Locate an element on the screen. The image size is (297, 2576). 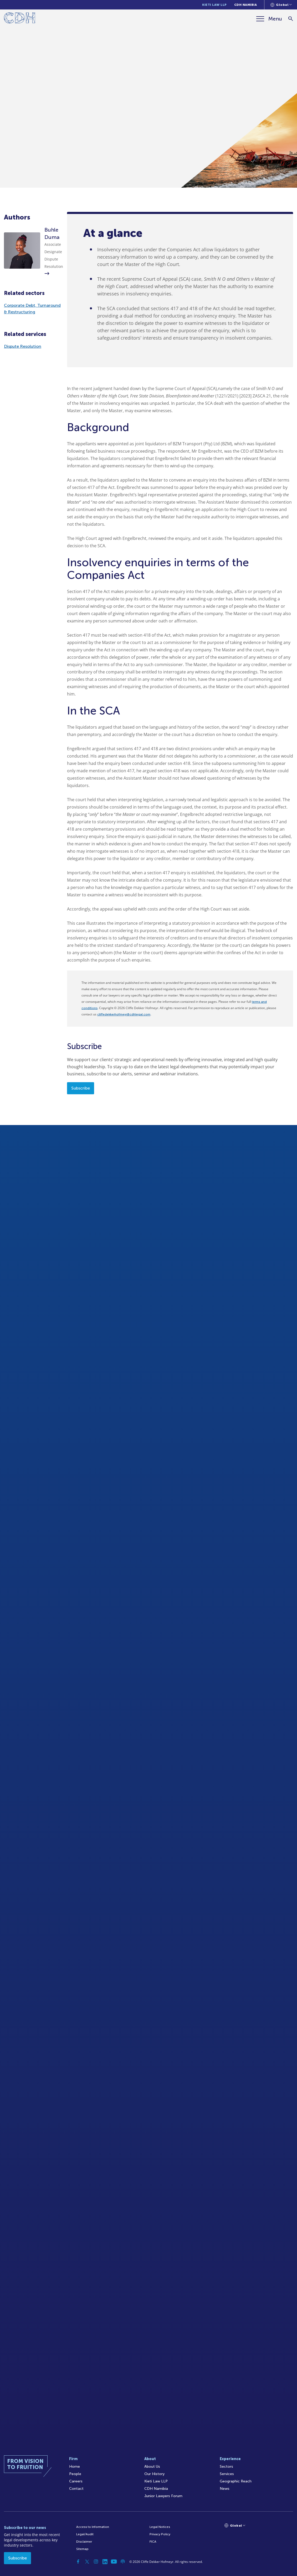
Contact is located at coordinates (76, 2488).